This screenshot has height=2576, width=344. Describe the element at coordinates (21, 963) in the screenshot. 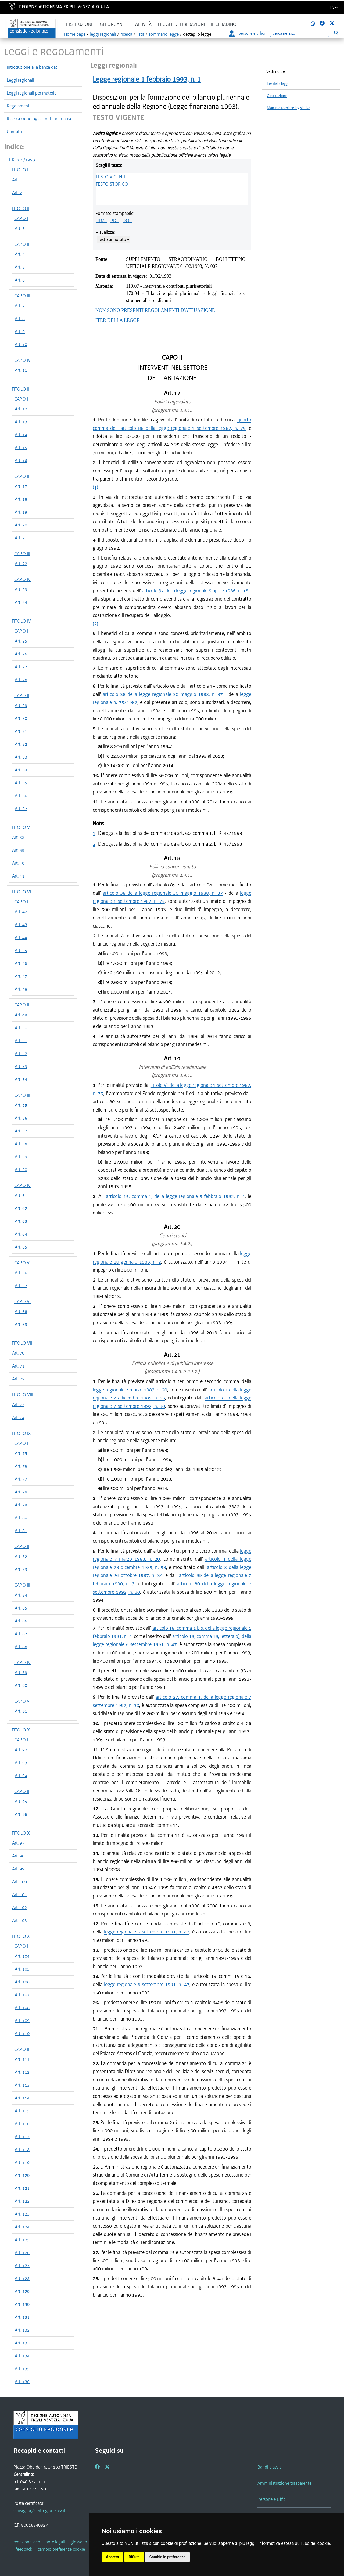

I see `Art. 46` at that location.